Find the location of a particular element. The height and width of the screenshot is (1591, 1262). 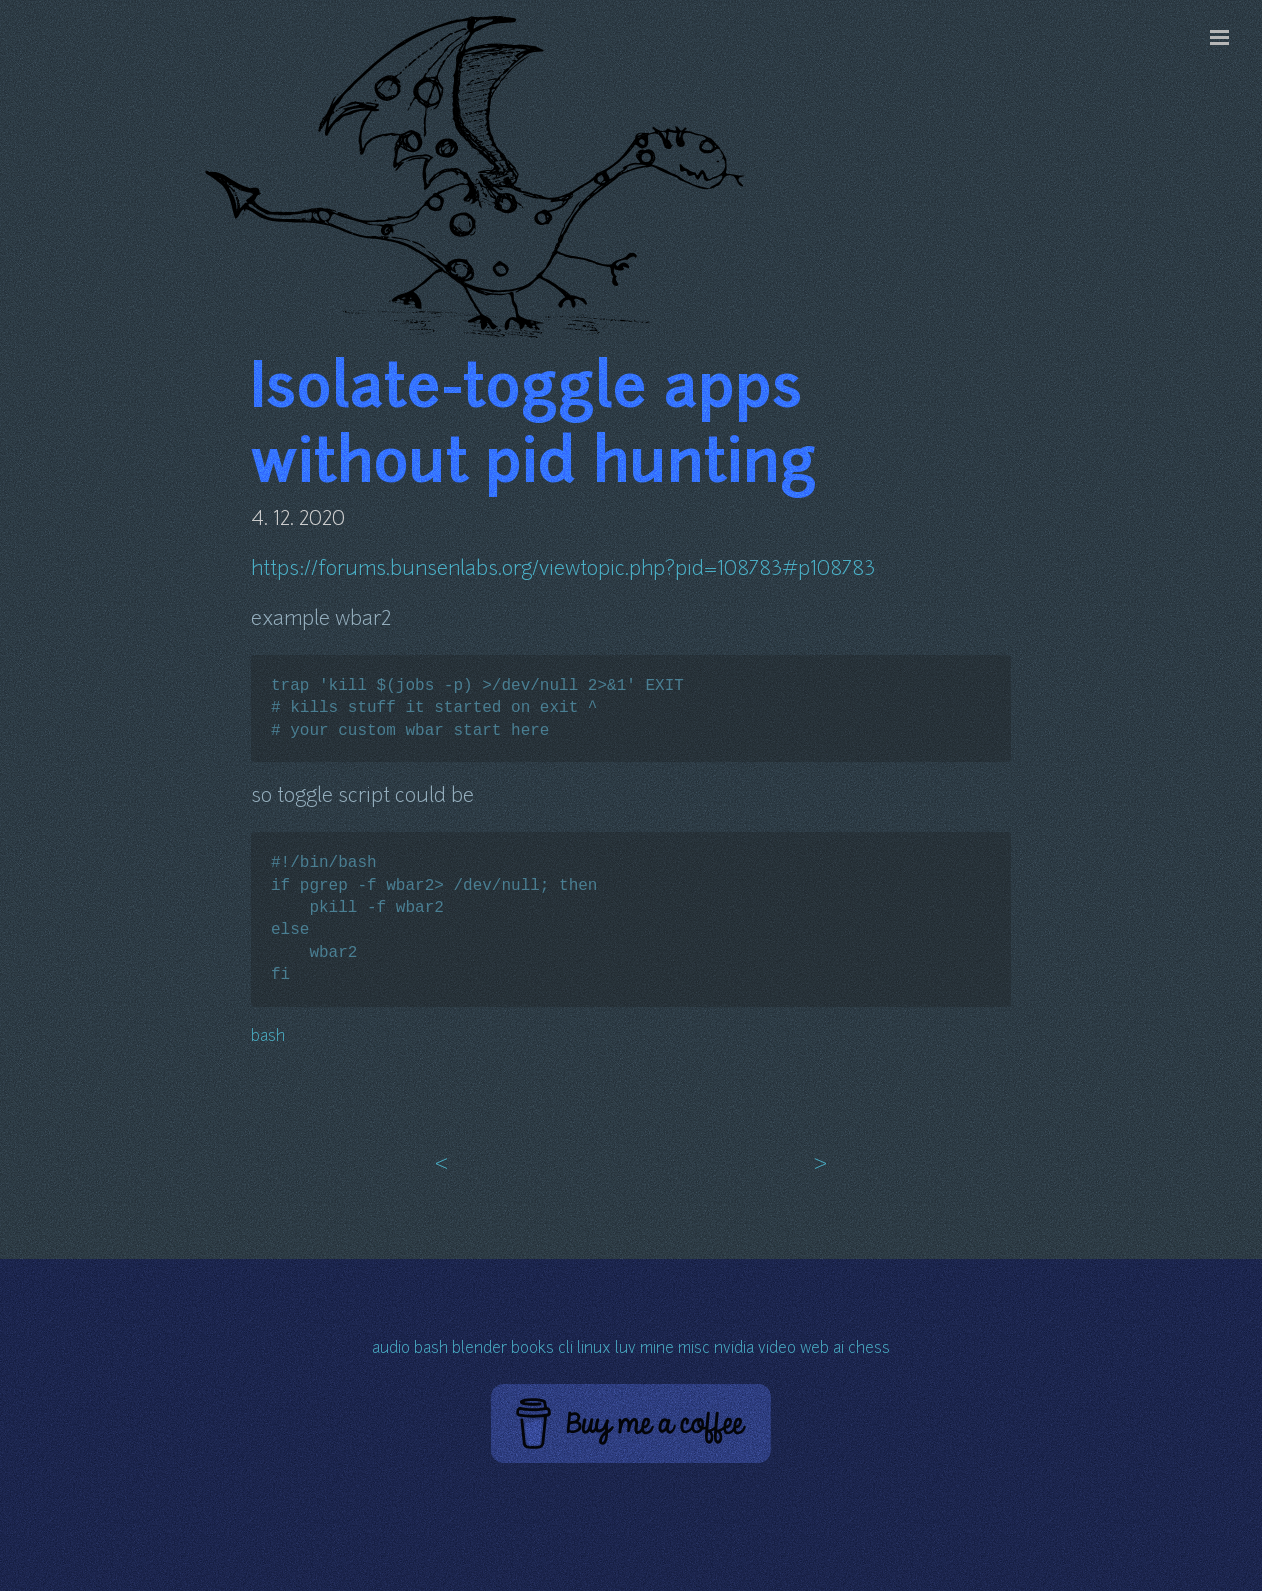

video is located at coordinates (777, 1349).